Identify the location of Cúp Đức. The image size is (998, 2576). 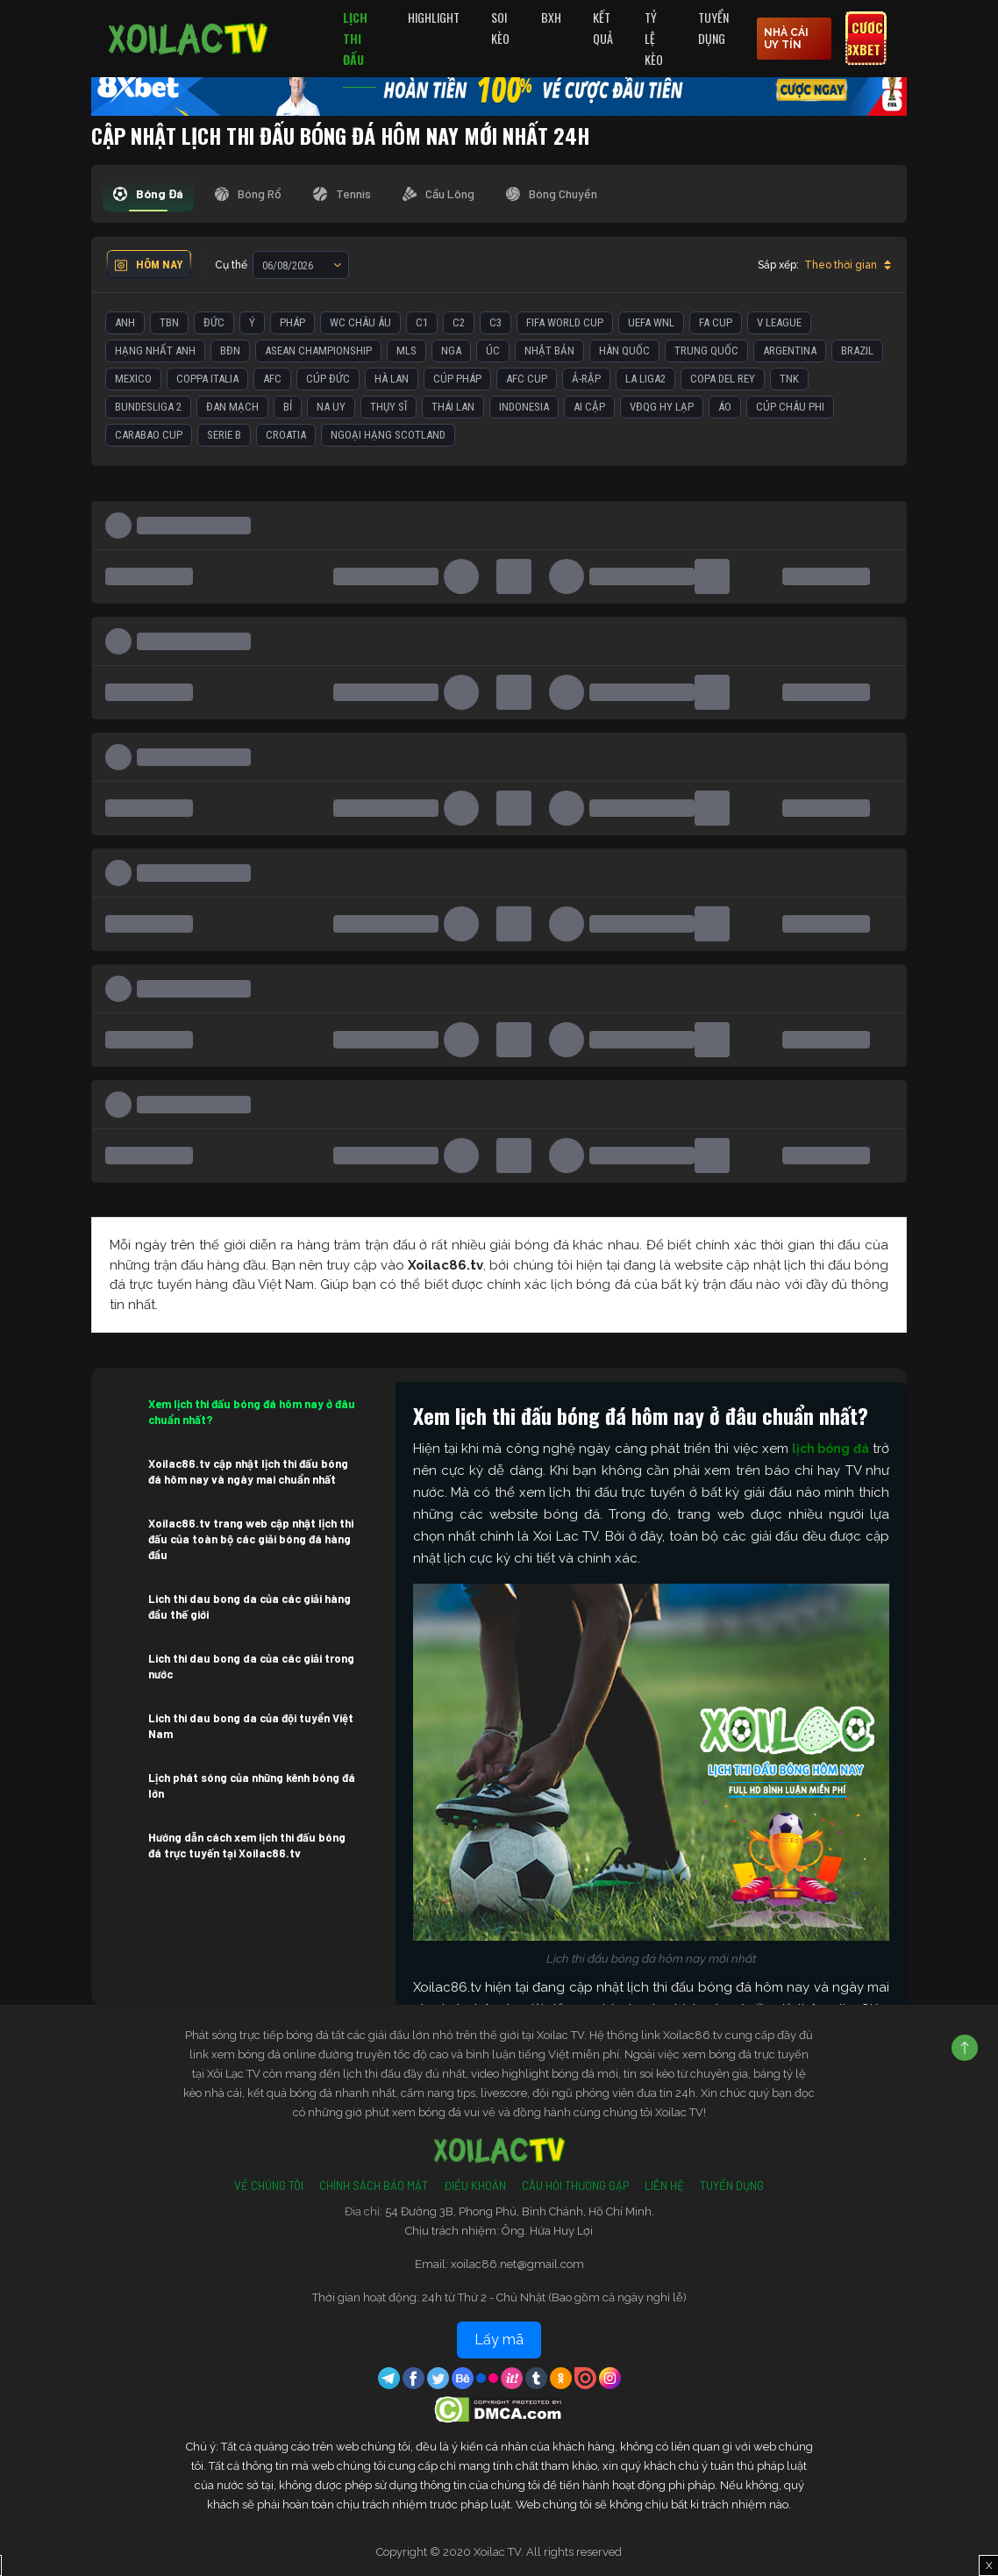
(328, 378).